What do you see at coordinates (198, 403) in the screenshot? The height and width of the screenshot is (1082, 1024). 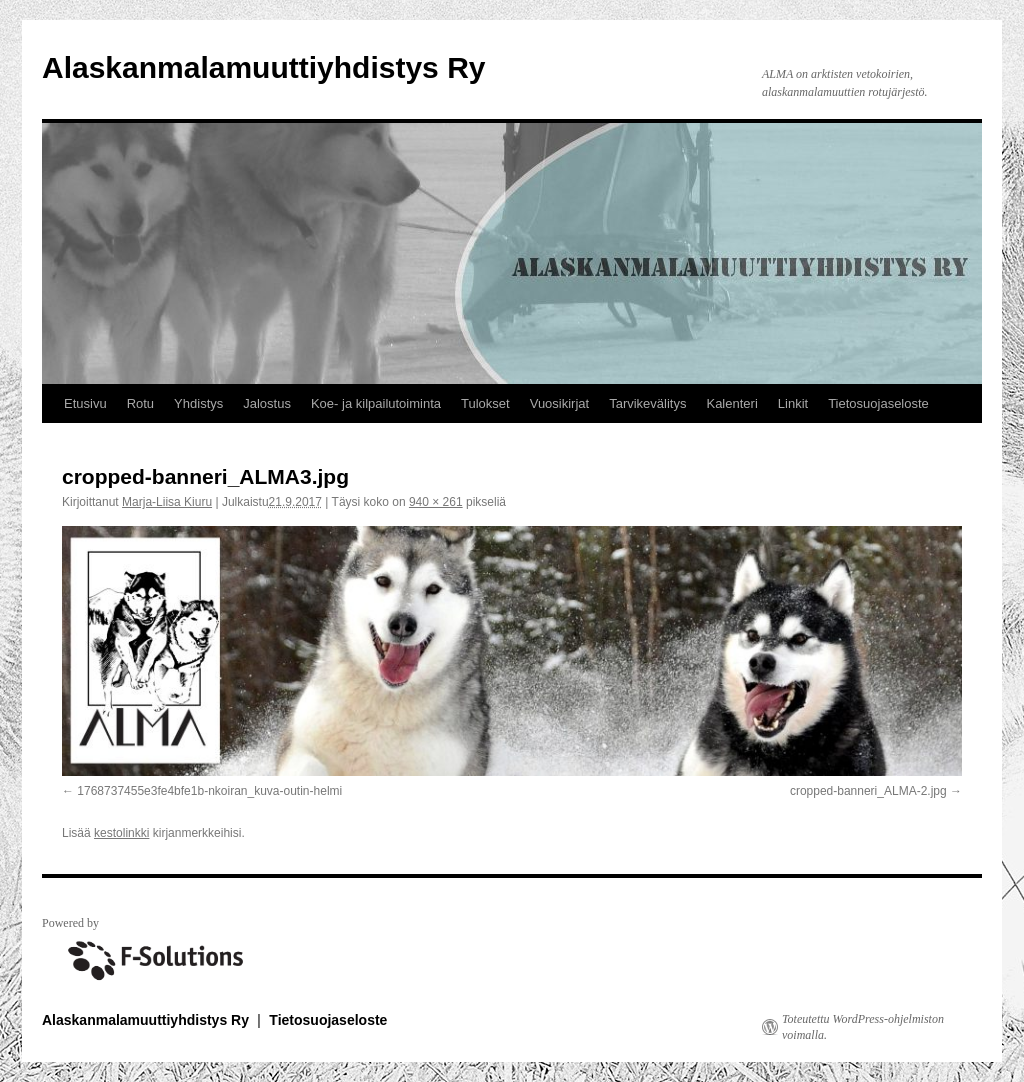 I see `Yhdistys` at bounding box center [198, 403].